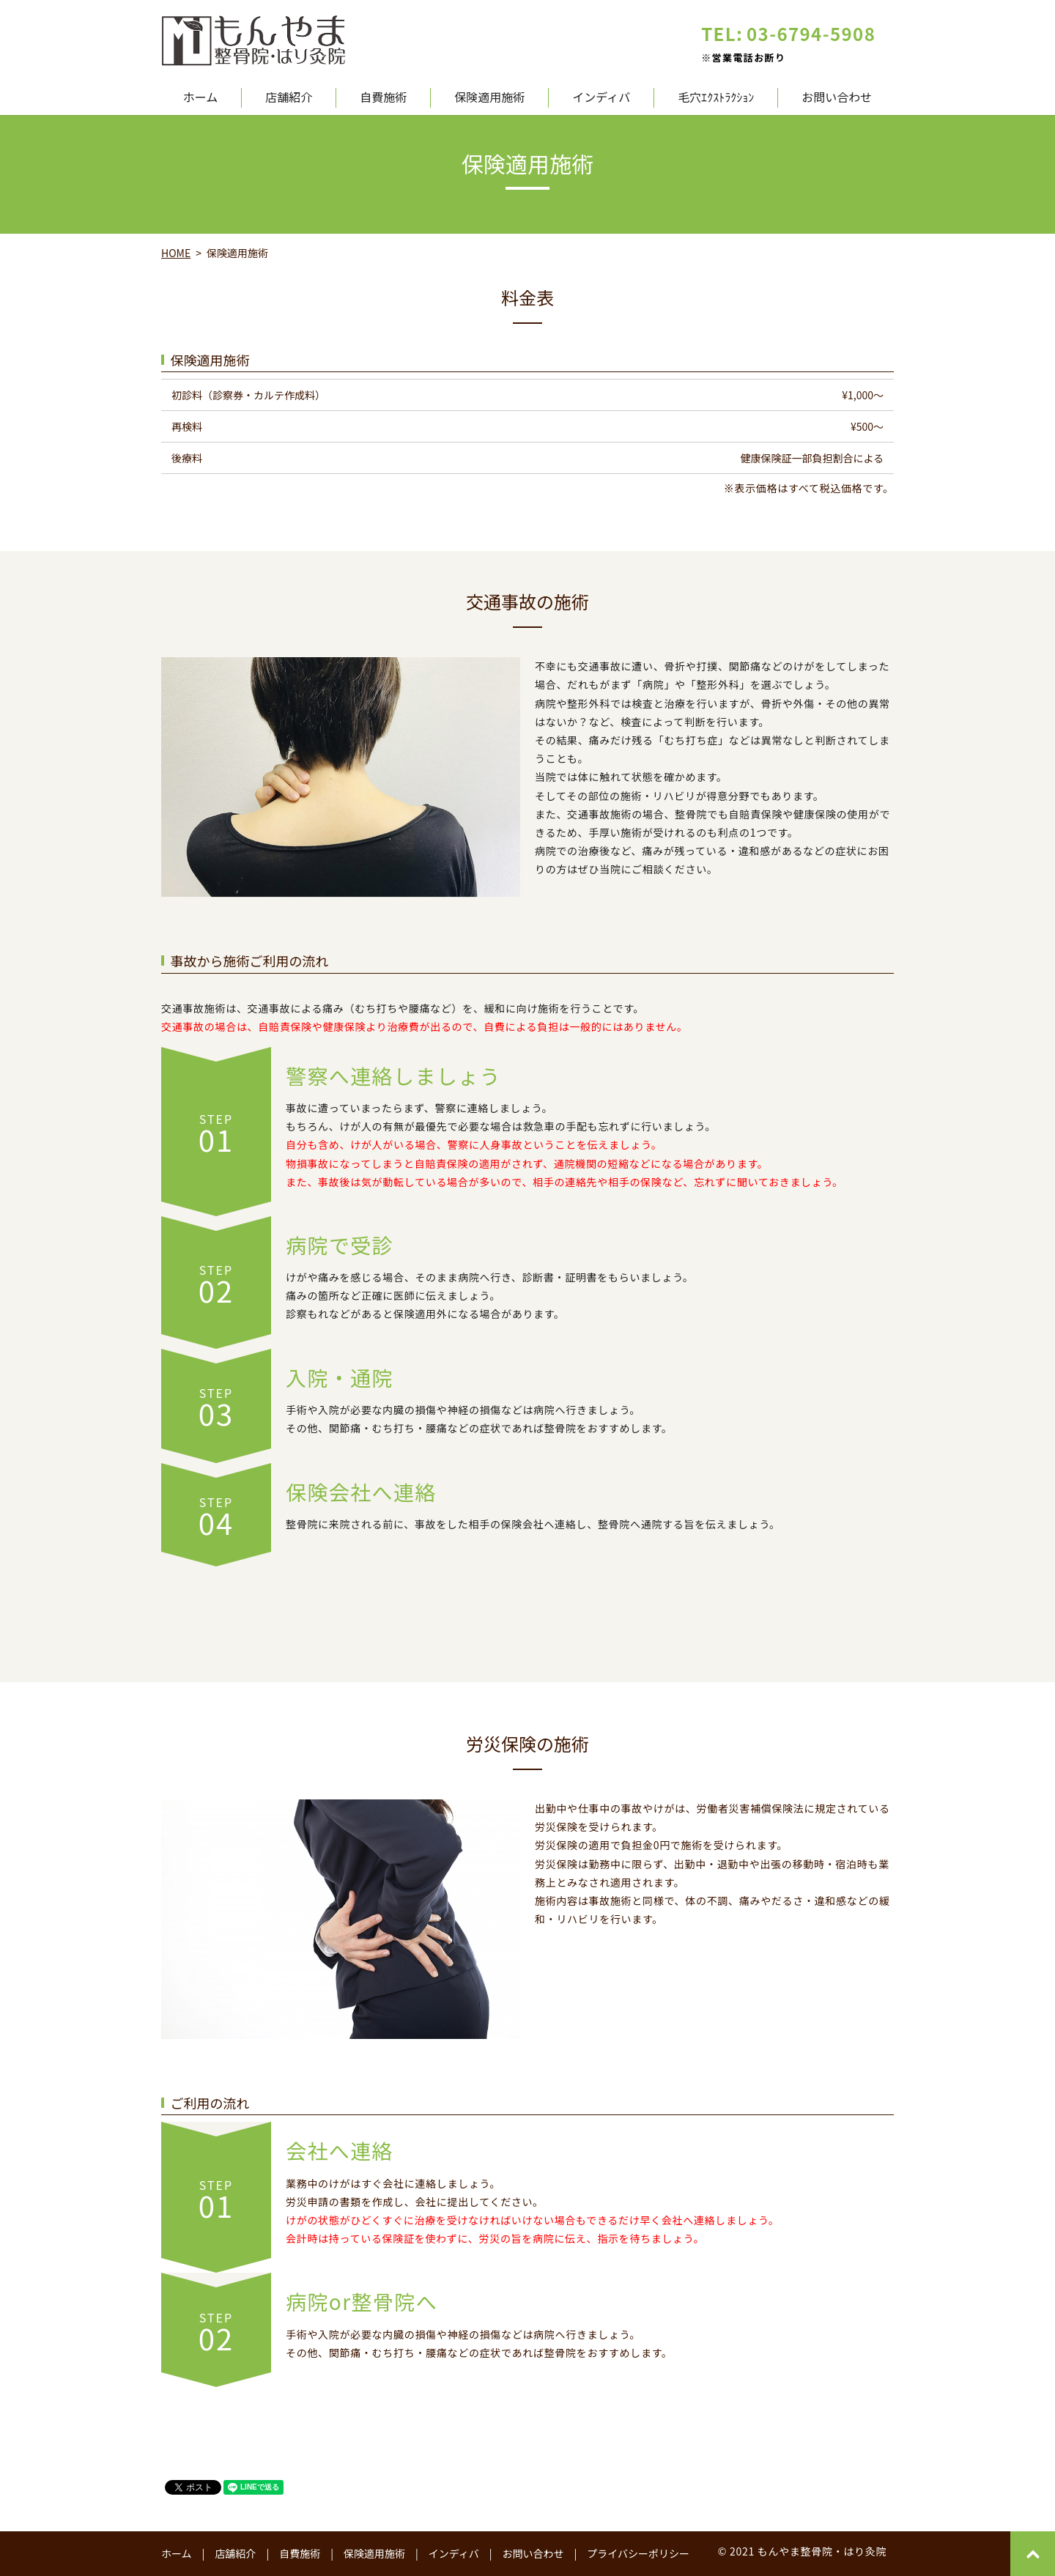 The image size is (1055, 2576). I want to click on 毛穴ｴｸｽﾄﾗｸｼｮﾝ, so click(716, 98).